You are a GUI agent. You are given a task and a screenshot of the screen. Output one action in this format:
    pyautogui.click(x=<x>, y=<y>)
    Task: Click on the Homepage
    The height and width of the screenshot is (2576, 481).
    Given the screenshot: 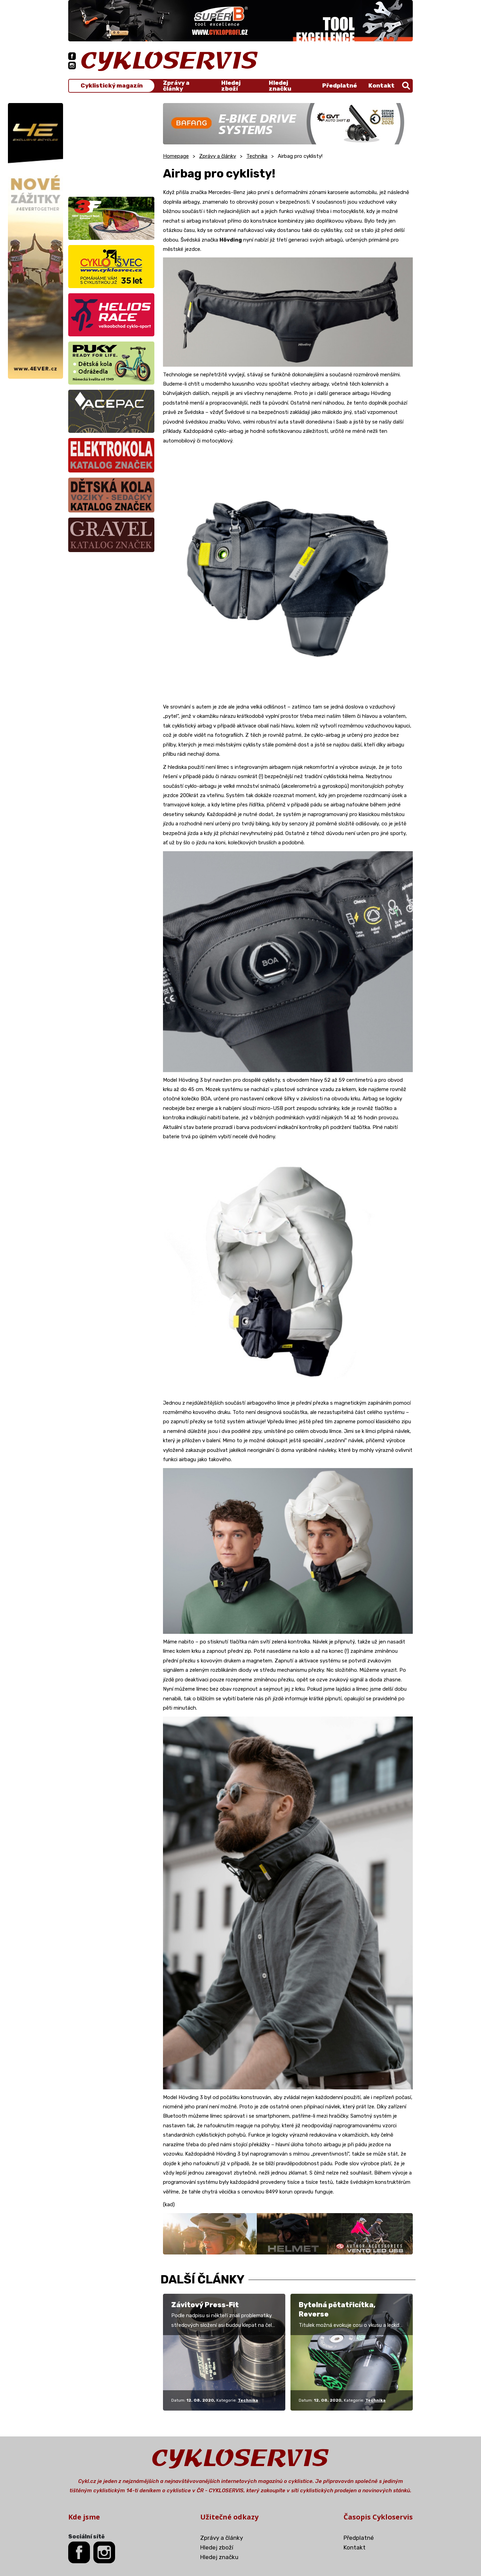 What is the action you would take?
    pyautogui.click(x=176, y=156)
    